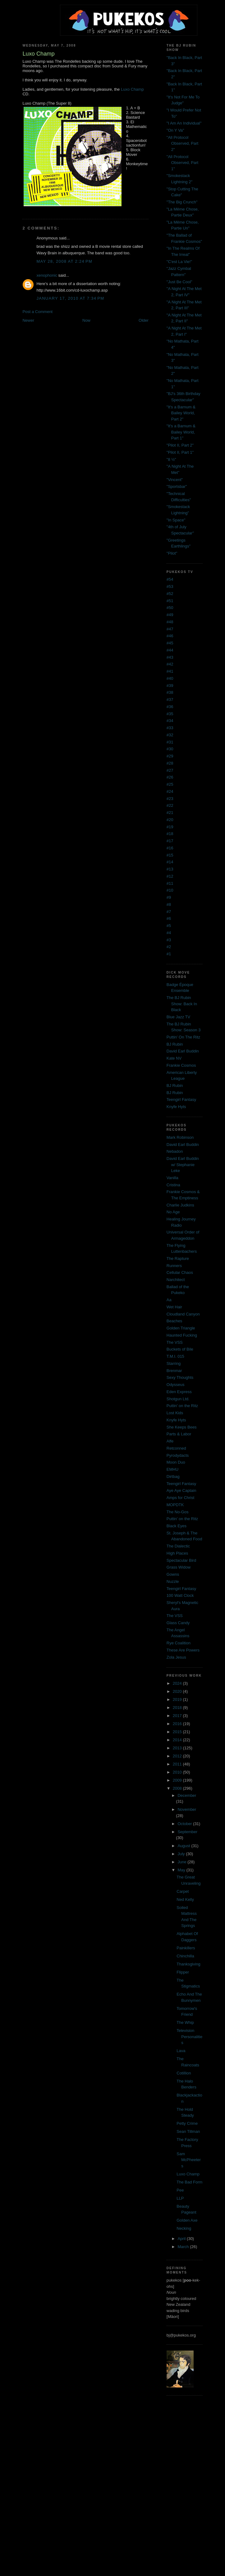 The width and height of the screenshot is (225, 2576). I want to click on #54, so click(170, 579).